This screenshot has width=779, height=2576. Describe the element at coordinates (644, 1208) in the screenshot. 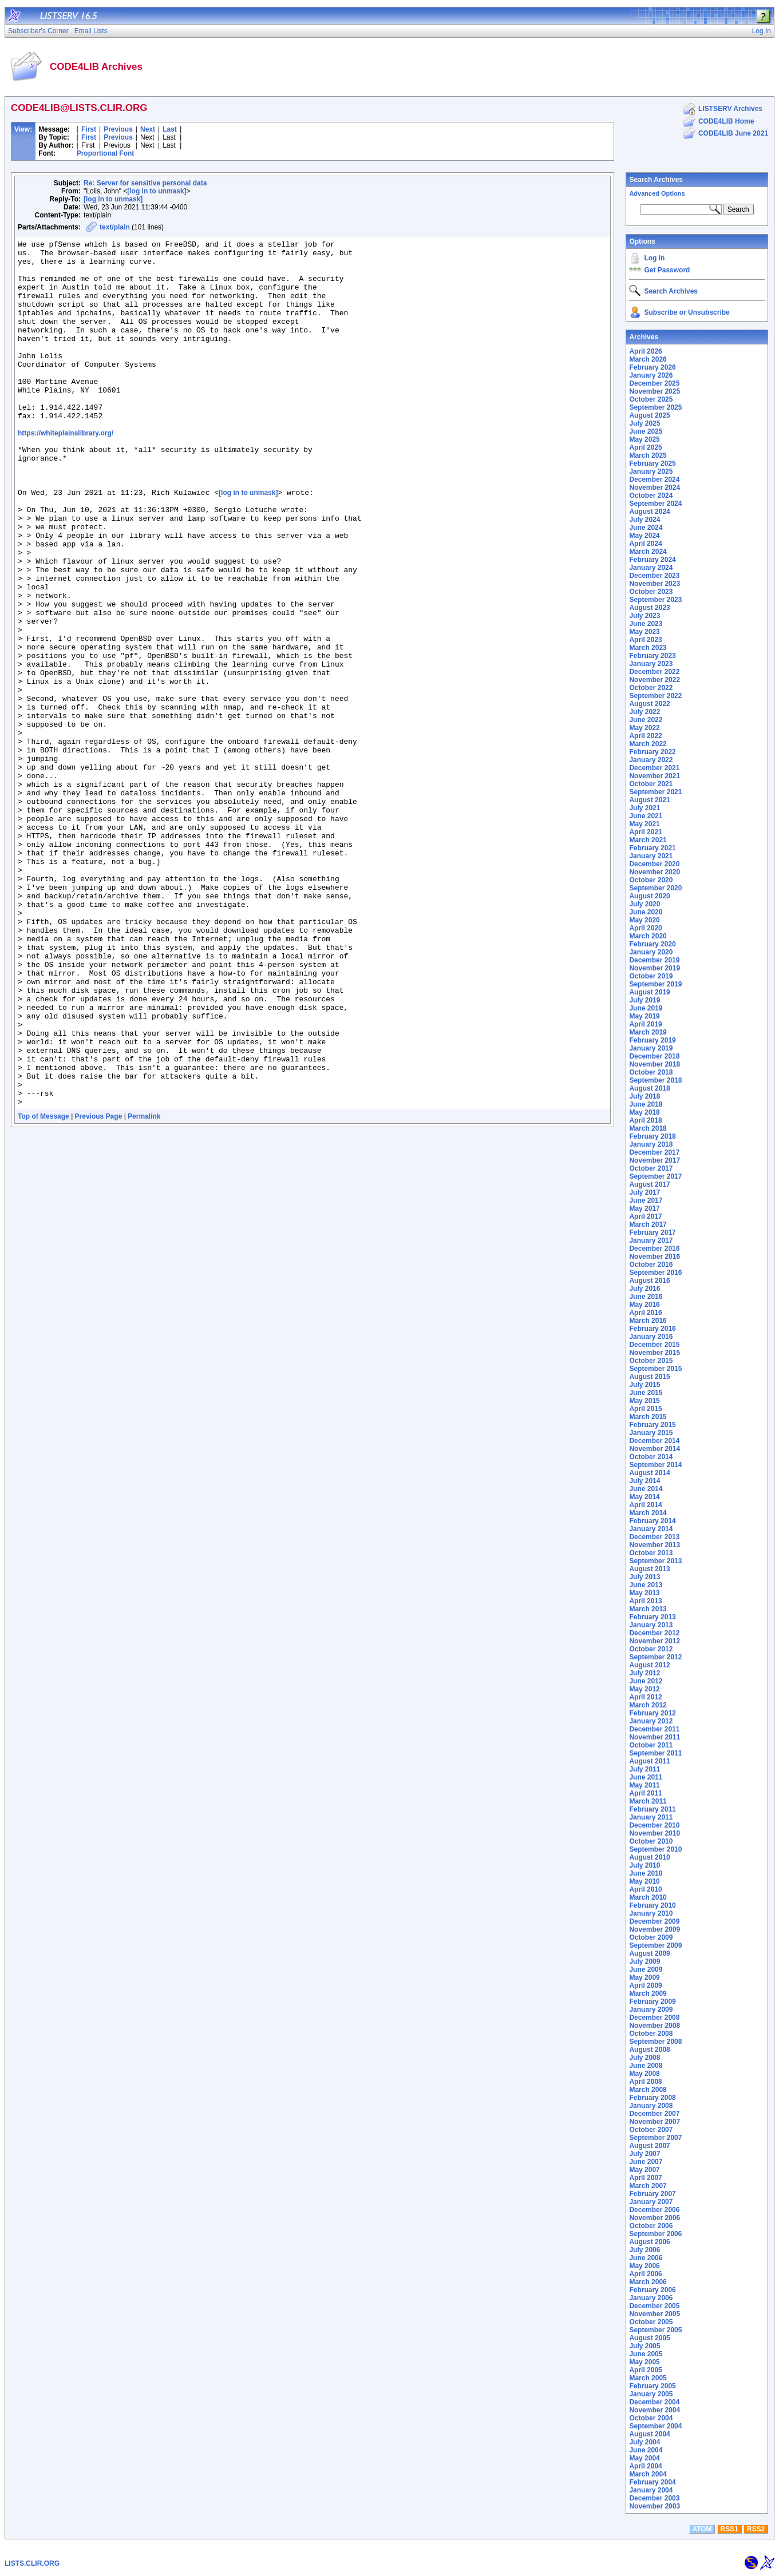

I see `May 2017` at that location.